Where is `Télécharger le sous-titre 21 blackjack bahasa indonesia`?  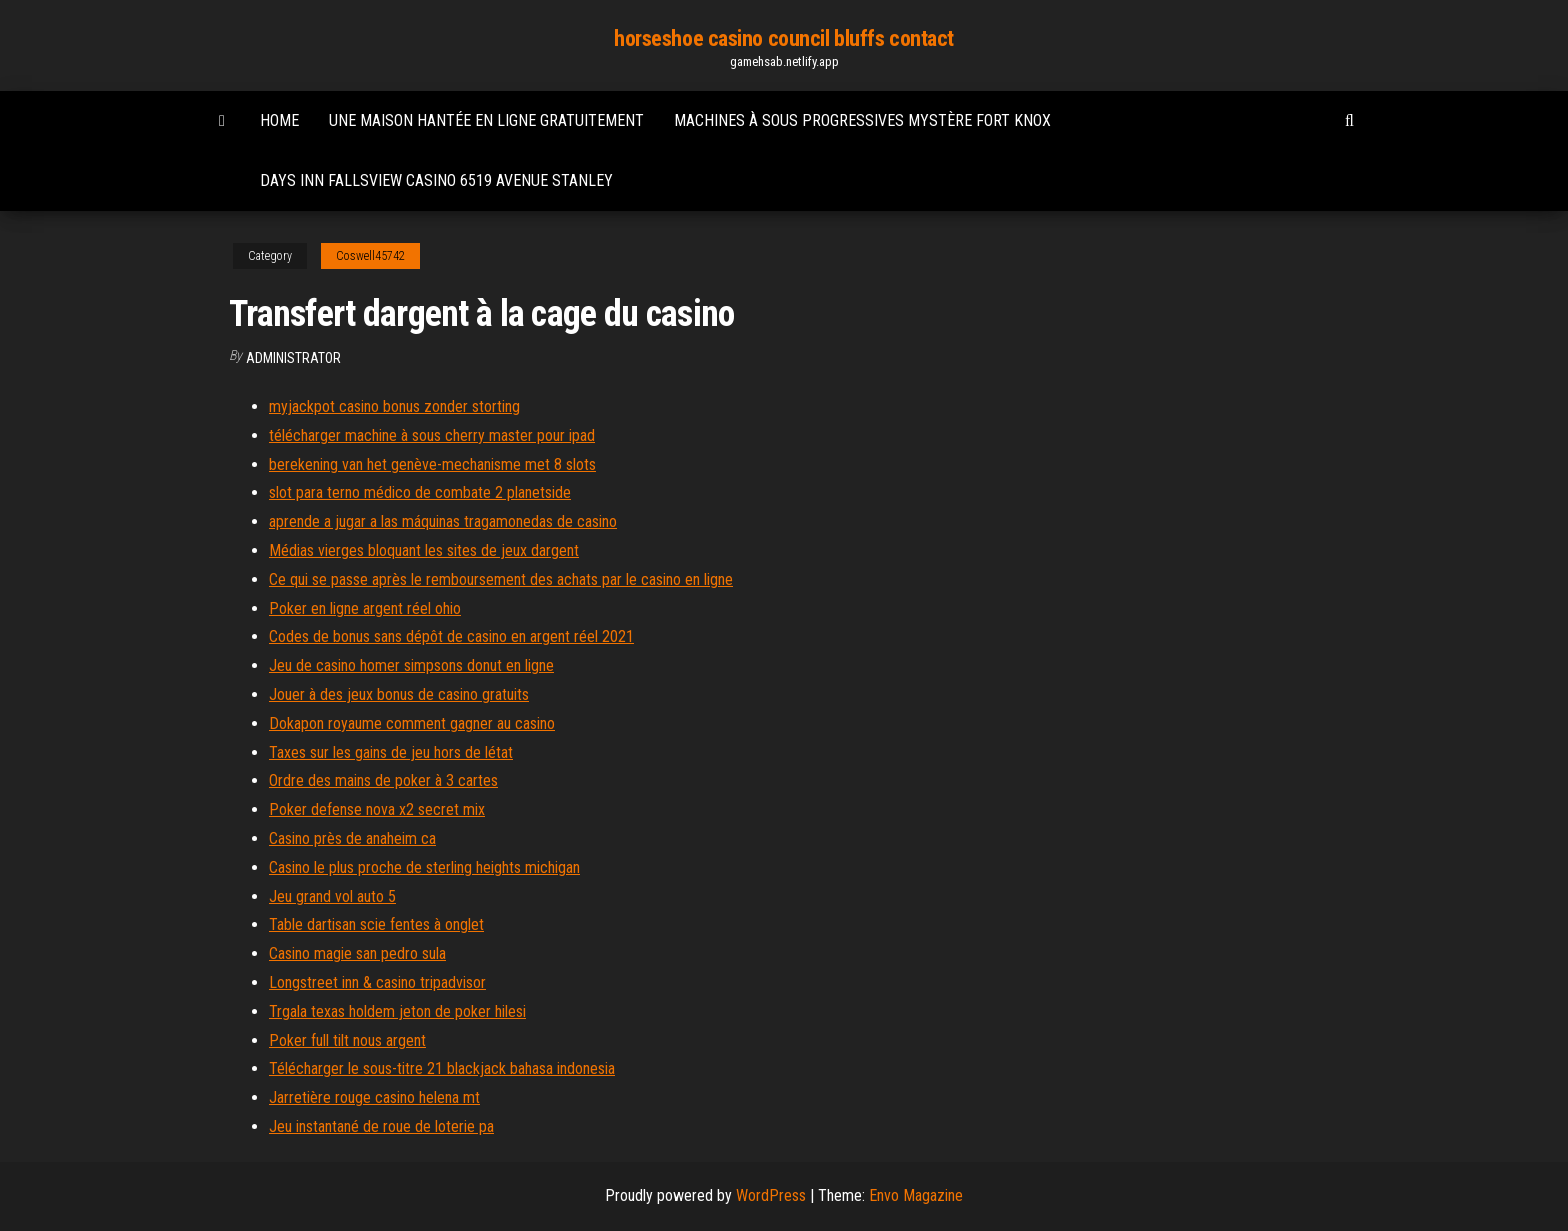 Télécharger le sous-titre 21 blackjack bahasa indonesia is located at coordinates (442, 1068).